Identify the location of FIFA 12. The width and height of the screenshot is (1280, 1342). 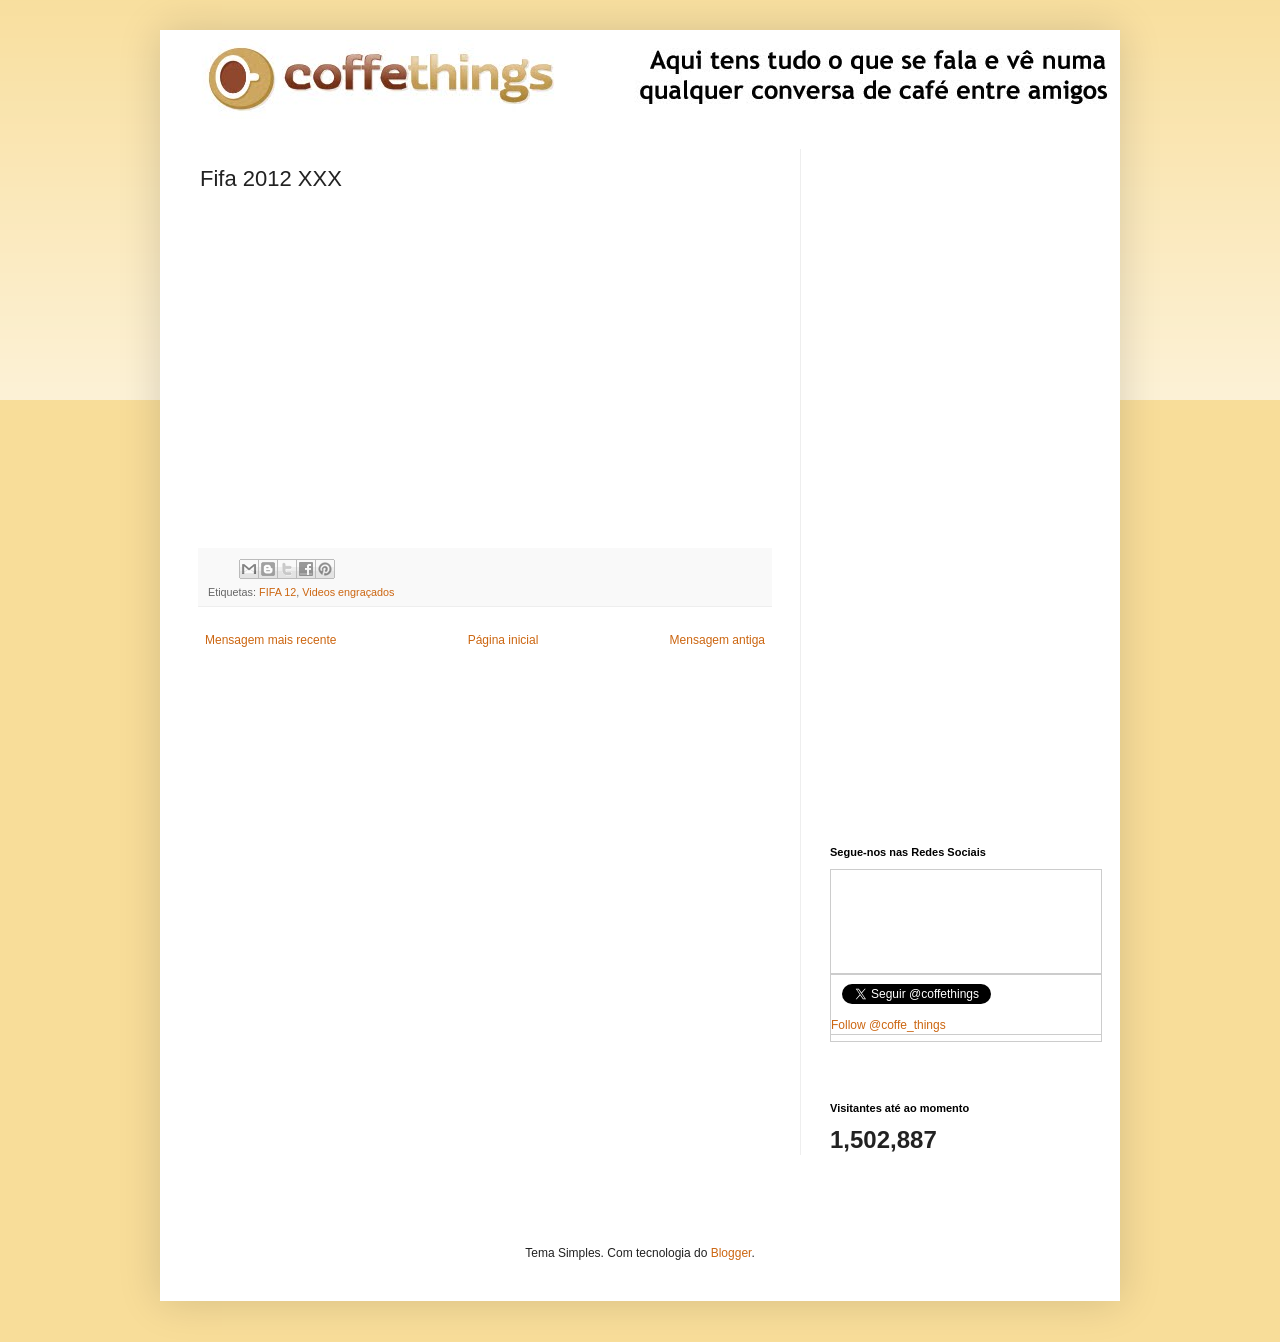
(277, 592).